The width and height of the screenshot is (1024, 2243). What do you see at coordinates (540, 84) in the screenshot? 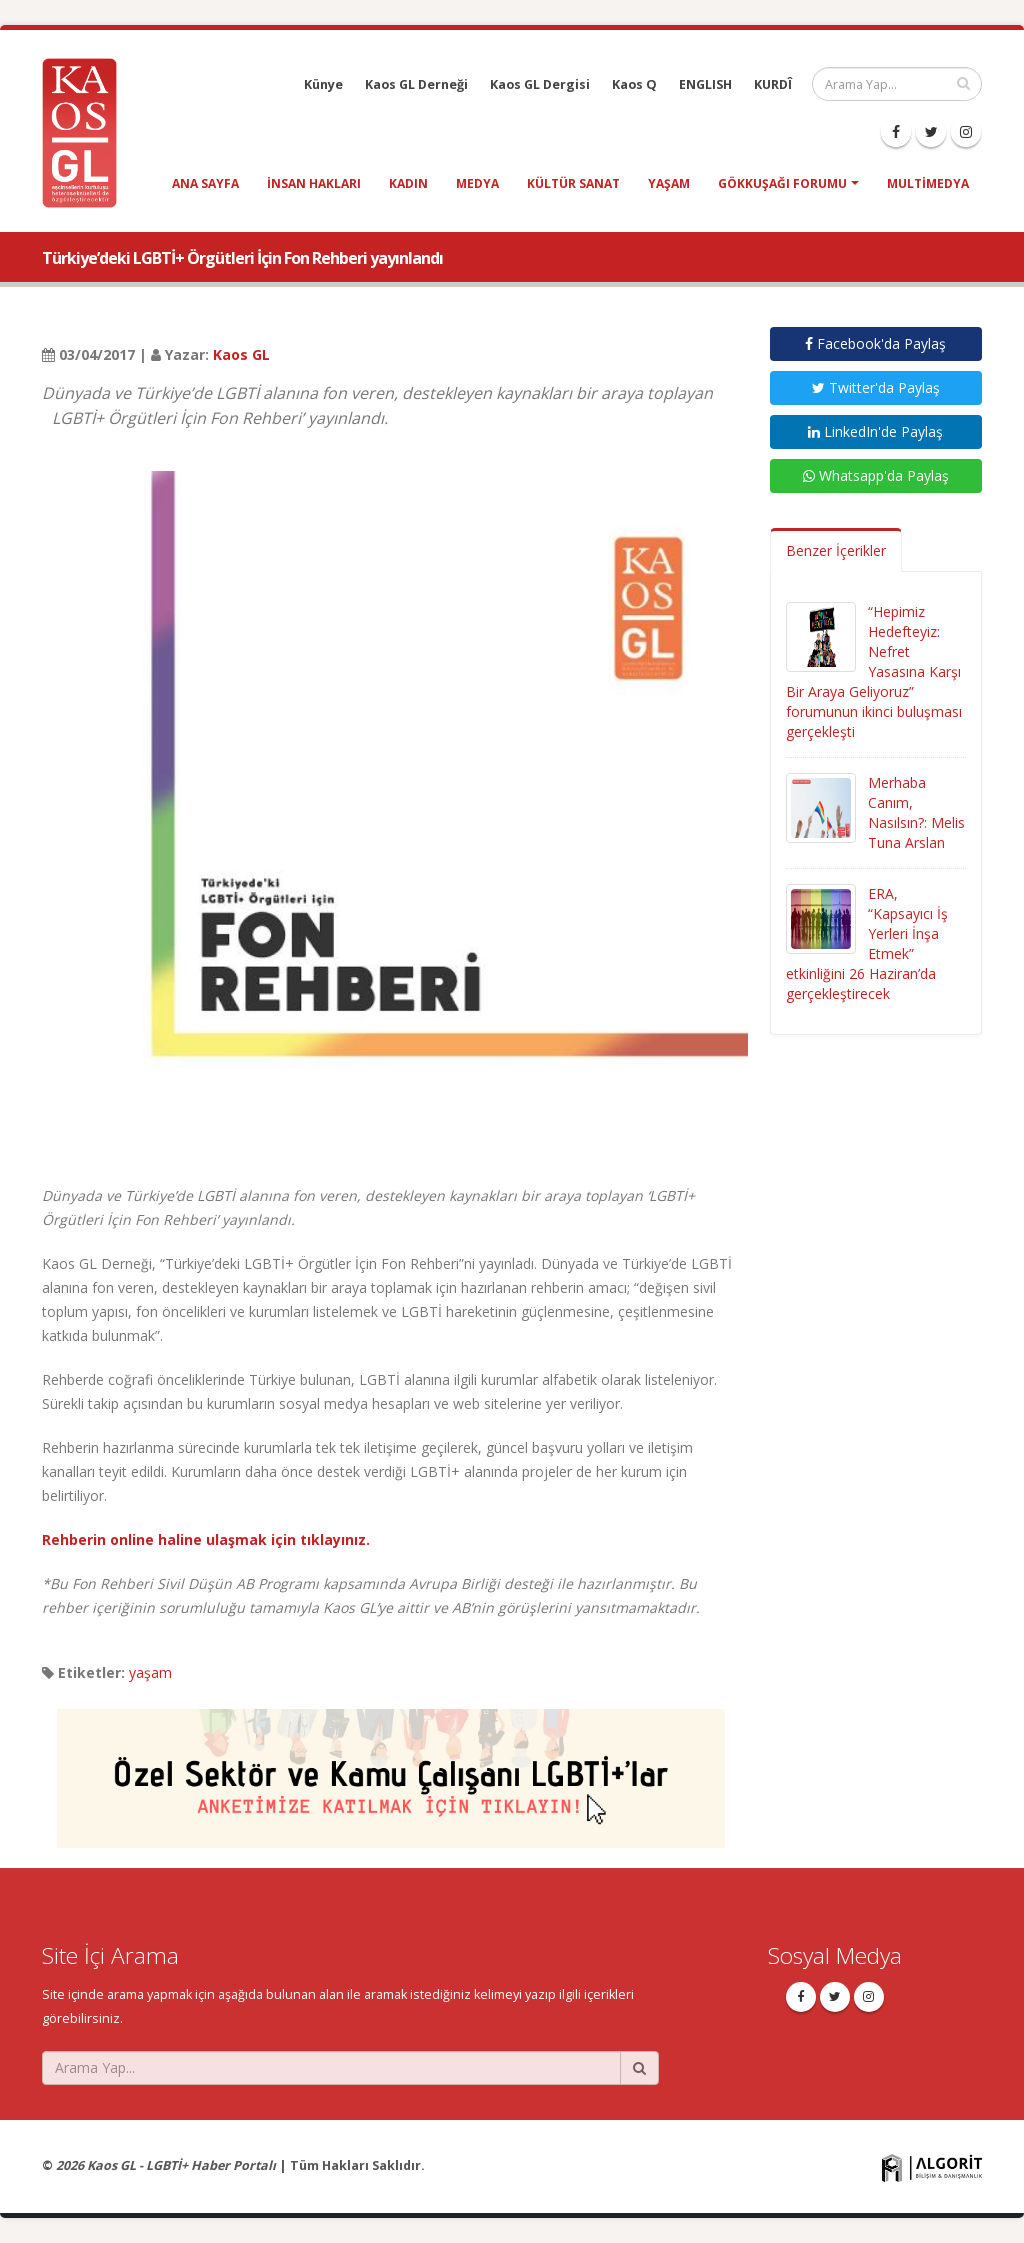
I see `Kaos GL Dergisi` at bounding box center [540, 84].